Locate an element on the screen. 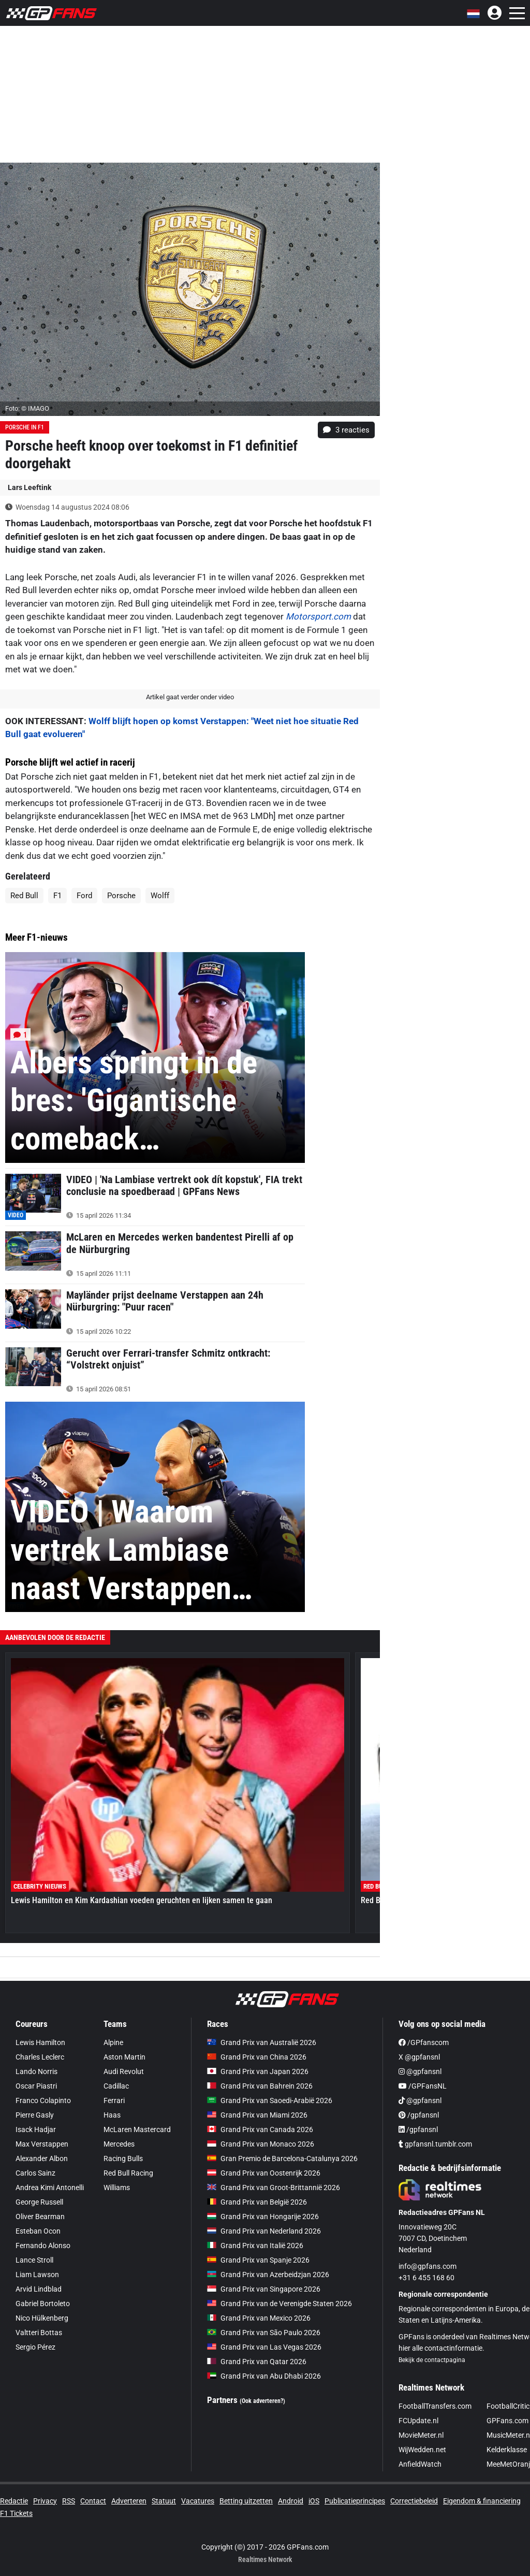  Grand Prix van China 2026 is located at coordinates (256, 2057).